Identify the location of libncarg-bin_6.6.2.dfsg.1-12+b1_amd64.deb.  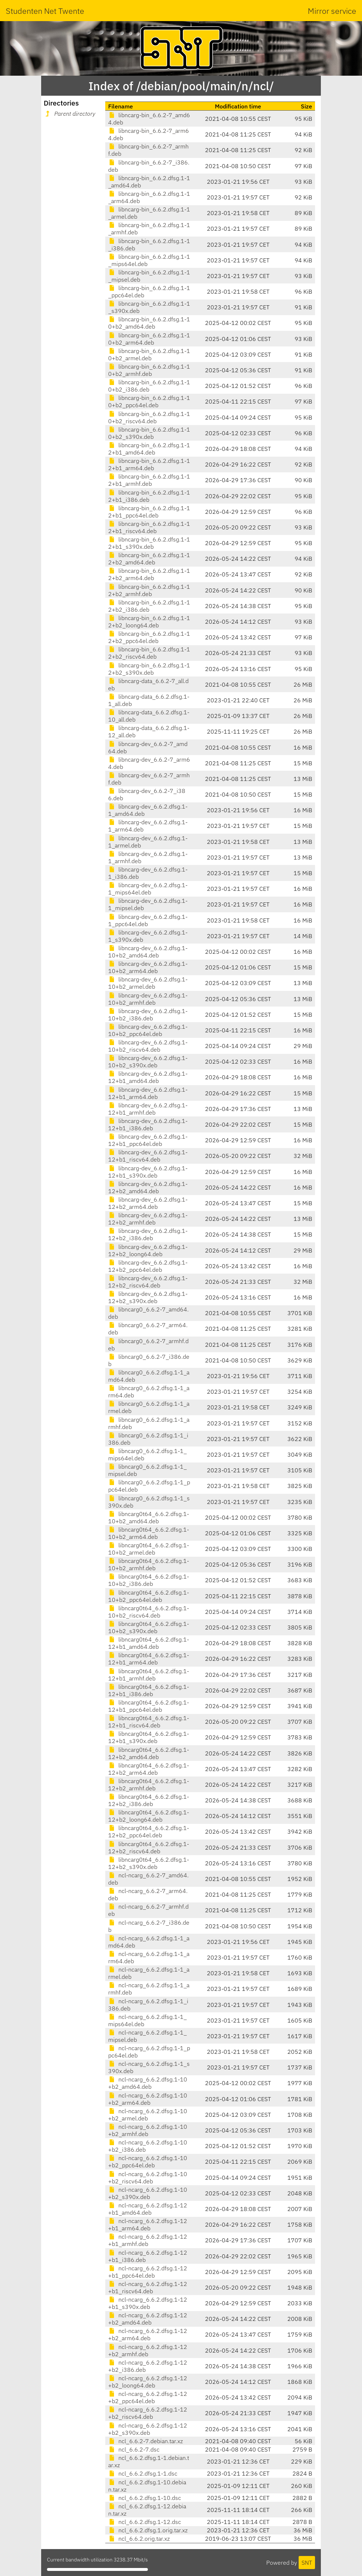
(149, 448).